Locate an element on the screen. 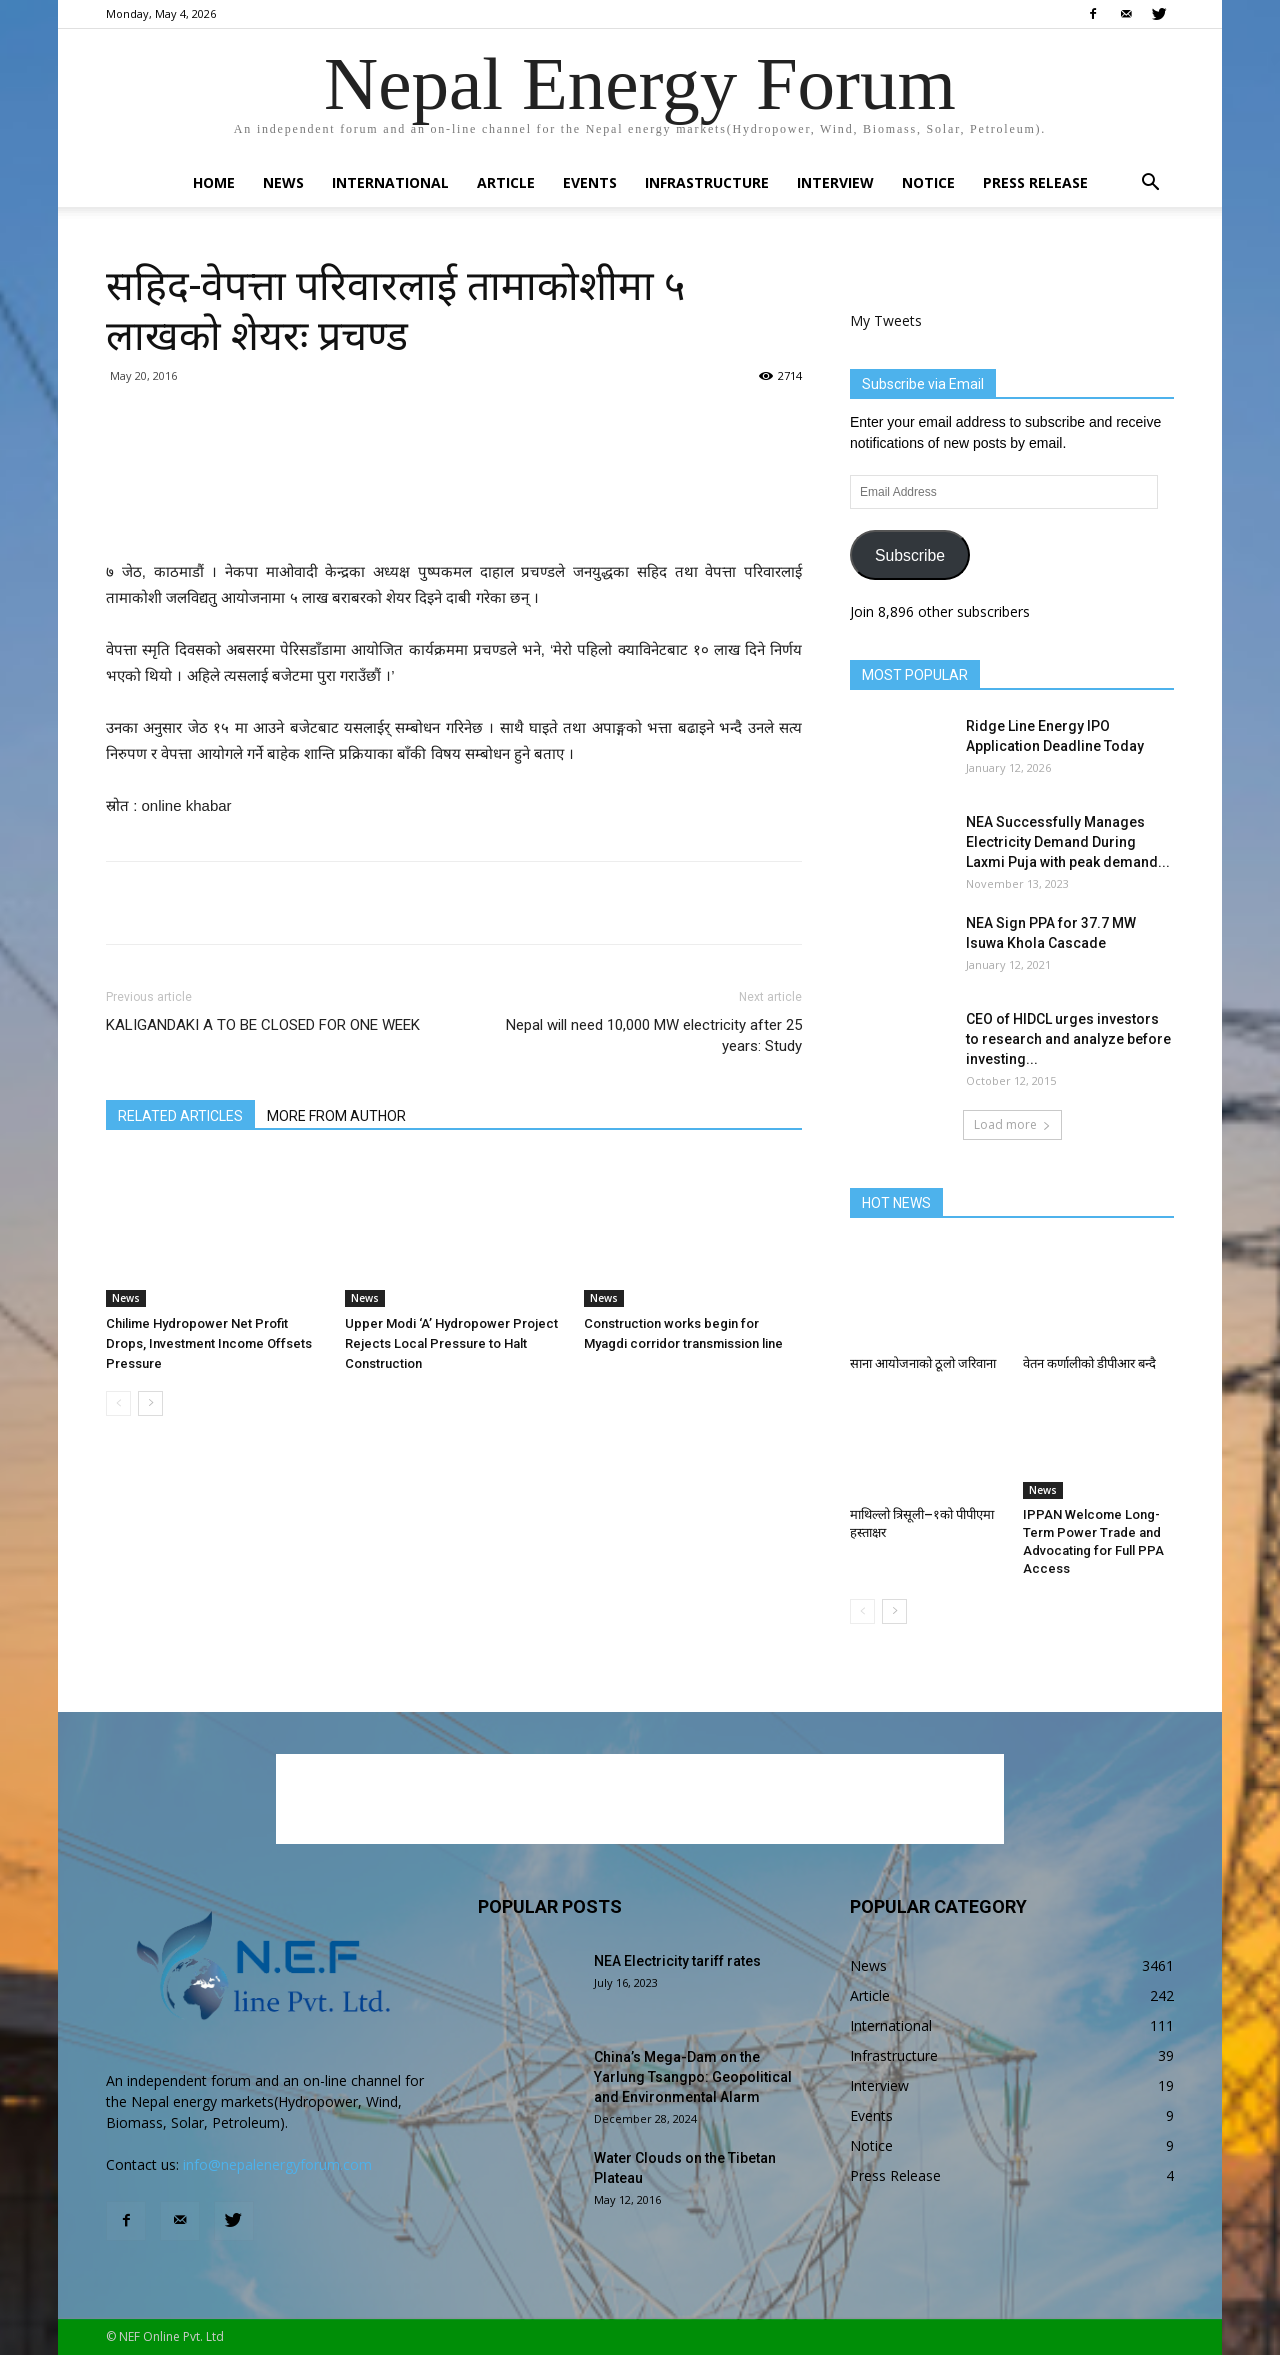 This screenshot has height=2355, width=1280. Infrastructure is located at coordinates (707, 182).